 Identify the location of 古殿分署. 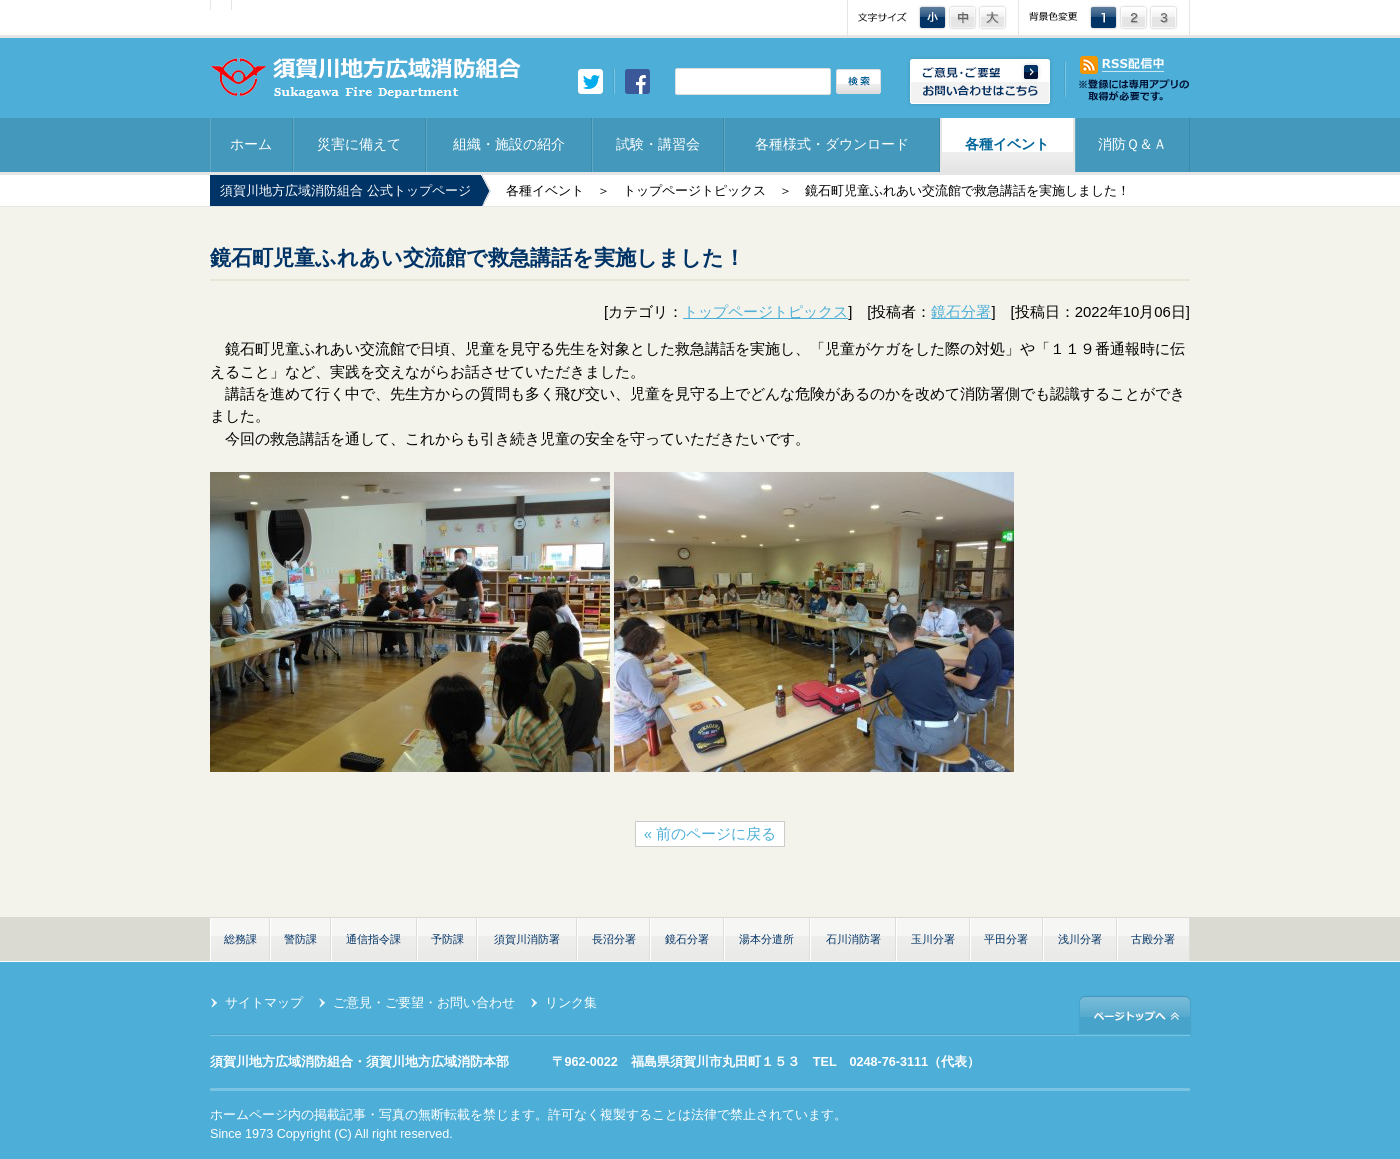
(1153, 939).